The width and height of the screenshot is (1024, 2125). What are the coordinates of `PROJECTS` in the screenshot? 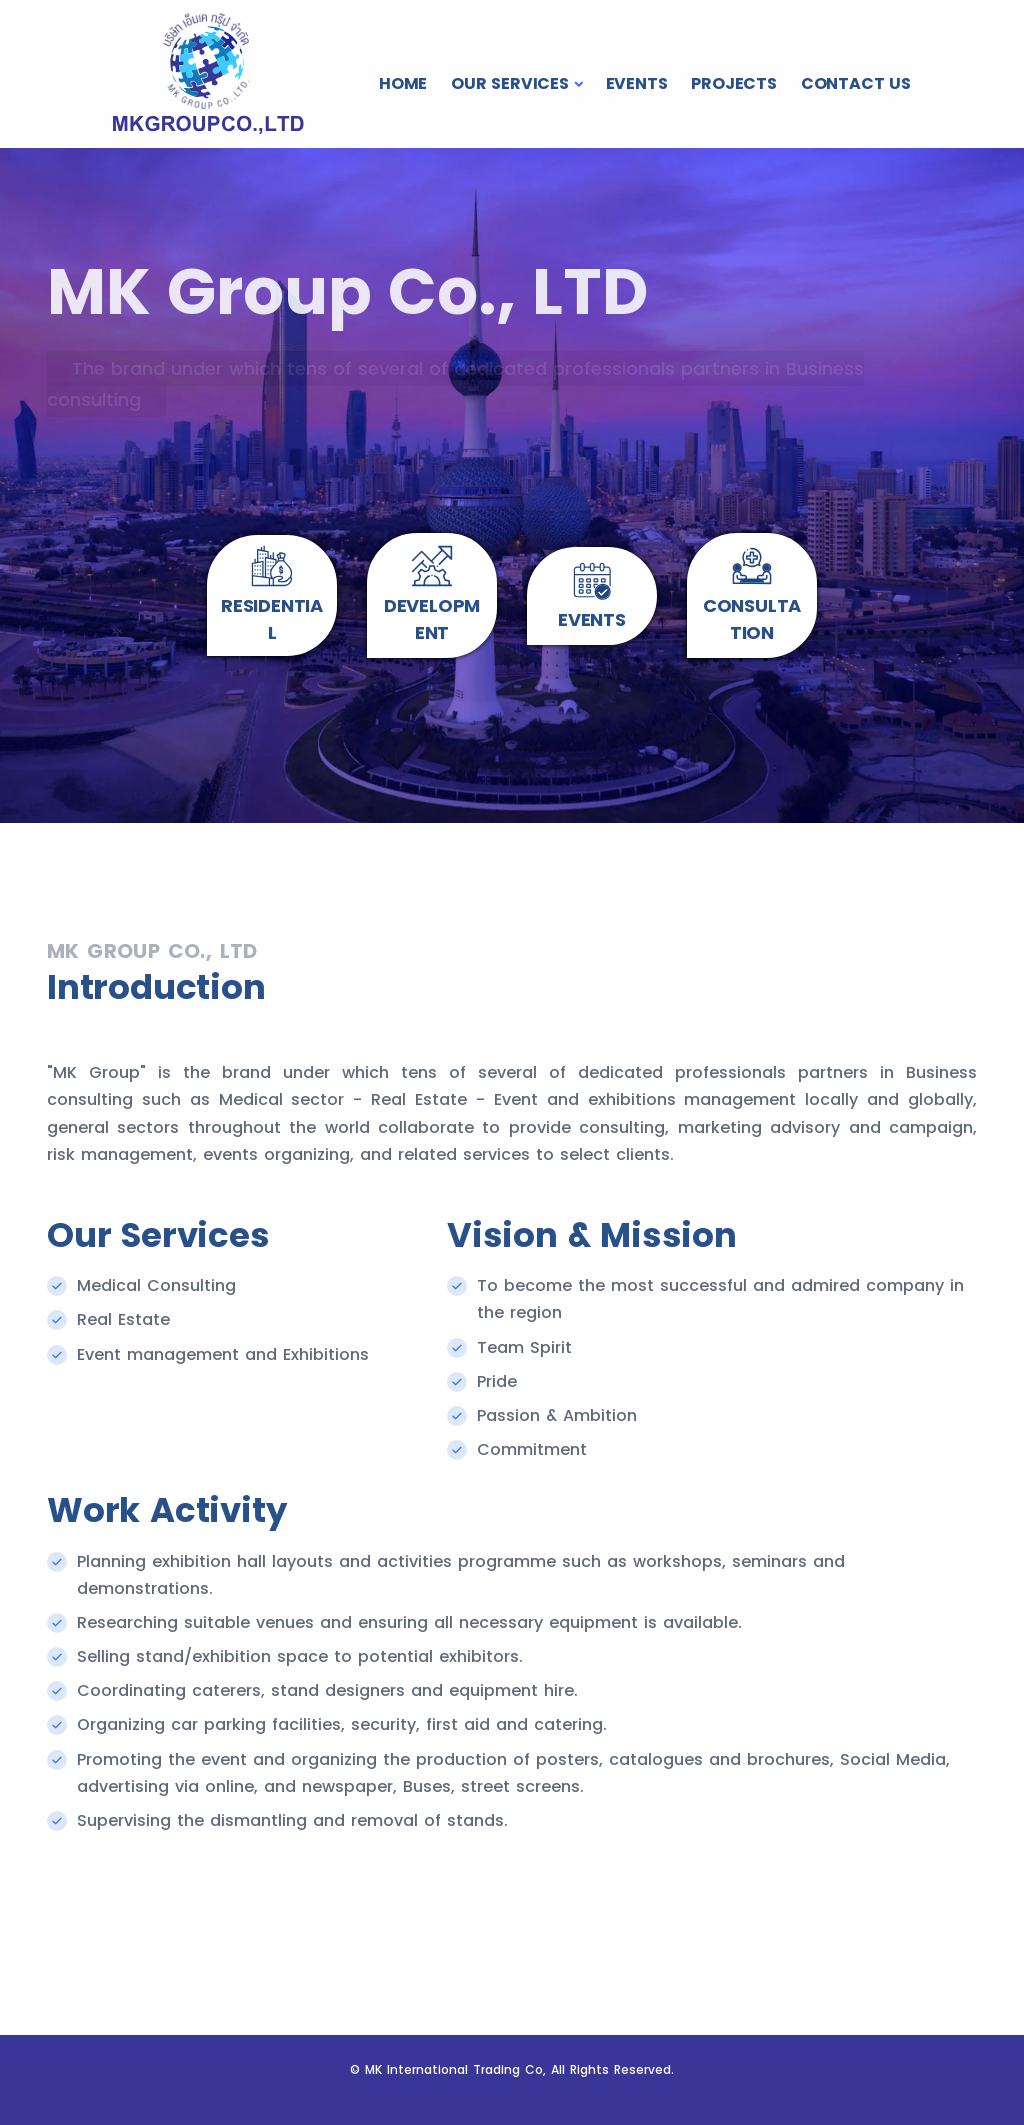 It's located at (733, 83).